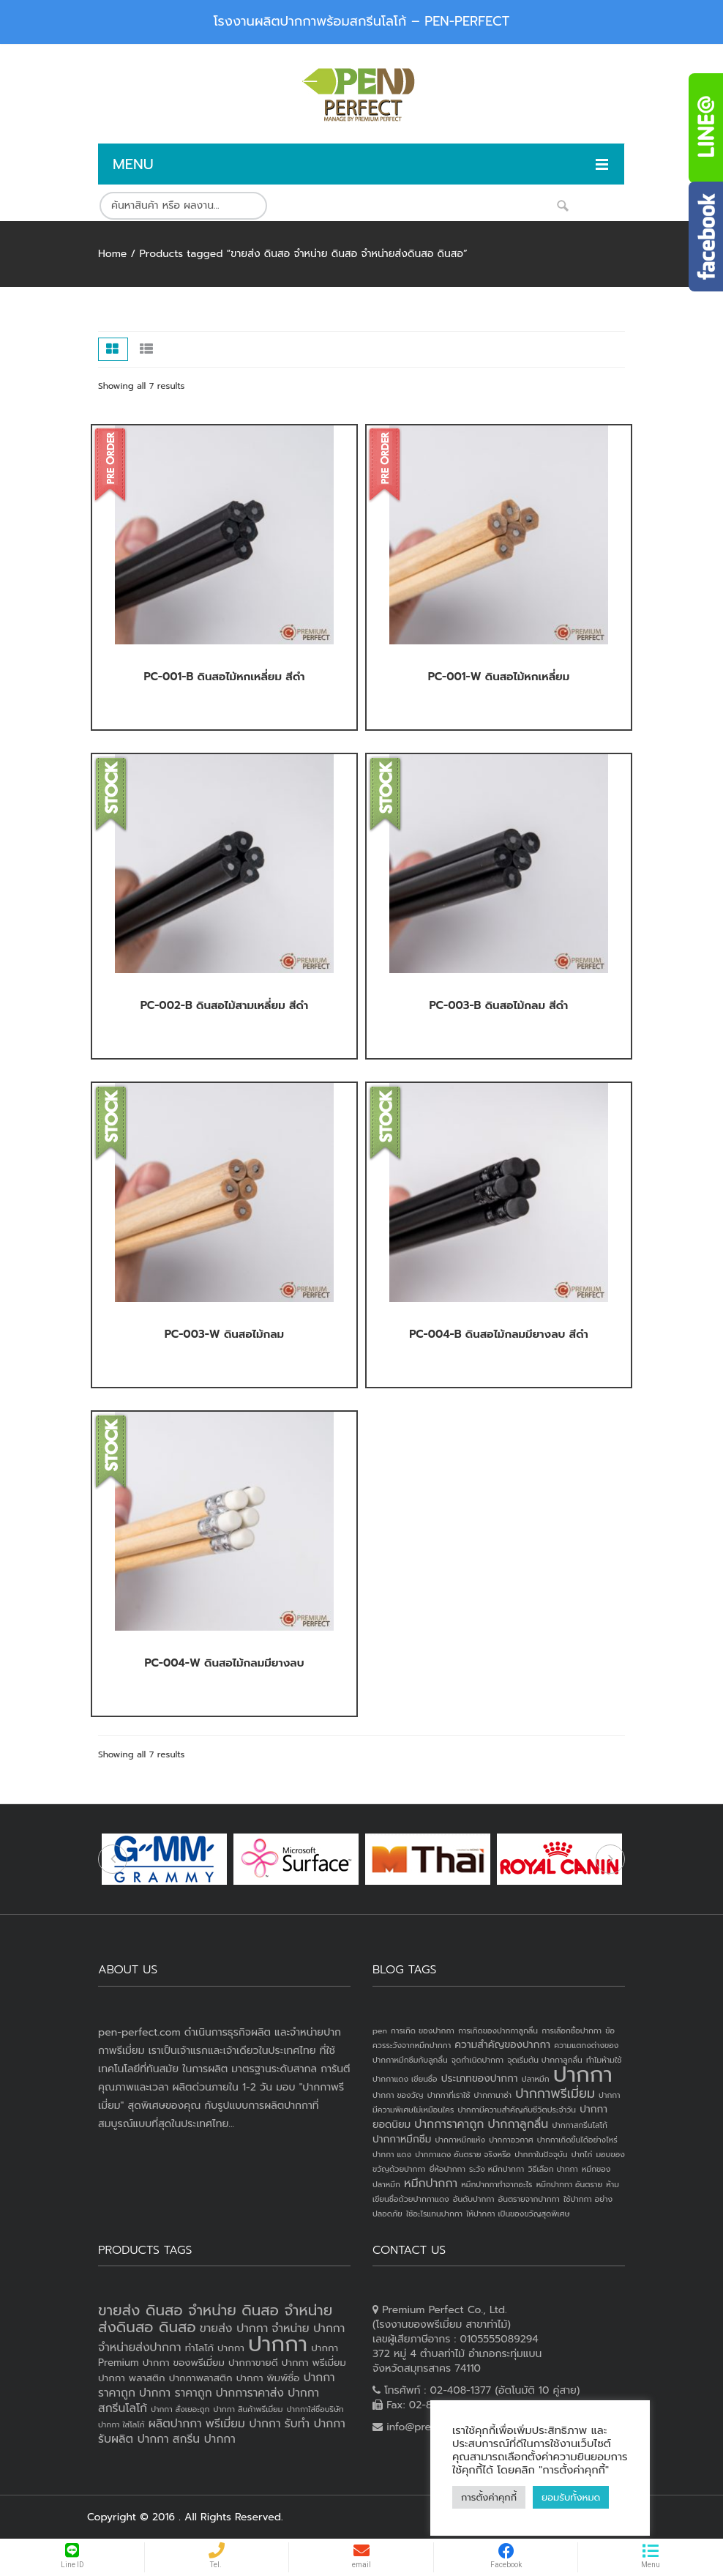 The width and height of the screenshot is (723, 2576). I want to click on จุดกำเนิดปากกา [จุดกำเนิดปากกา (1 item)], so click(477, 2060).